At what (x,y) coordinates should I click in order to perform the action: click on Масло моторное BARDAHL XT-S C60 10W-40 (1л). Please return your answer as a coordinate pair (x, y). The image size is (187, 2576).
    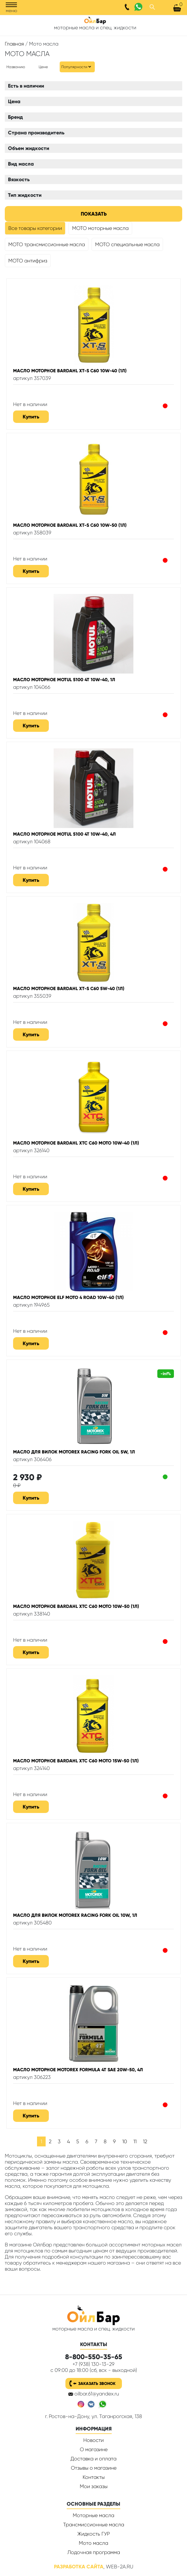
    Looking at the image, I should click on (70, 371).